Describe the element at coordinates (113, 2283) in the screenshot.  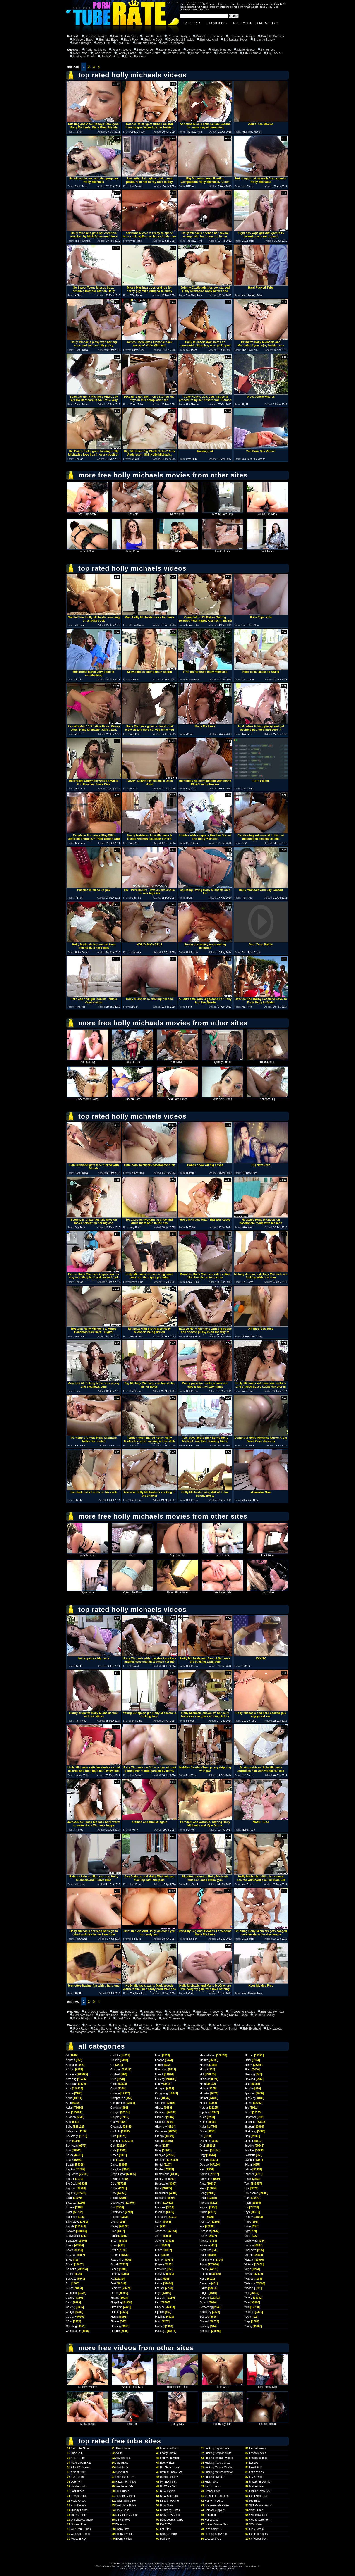
I see `Feet` at that location.